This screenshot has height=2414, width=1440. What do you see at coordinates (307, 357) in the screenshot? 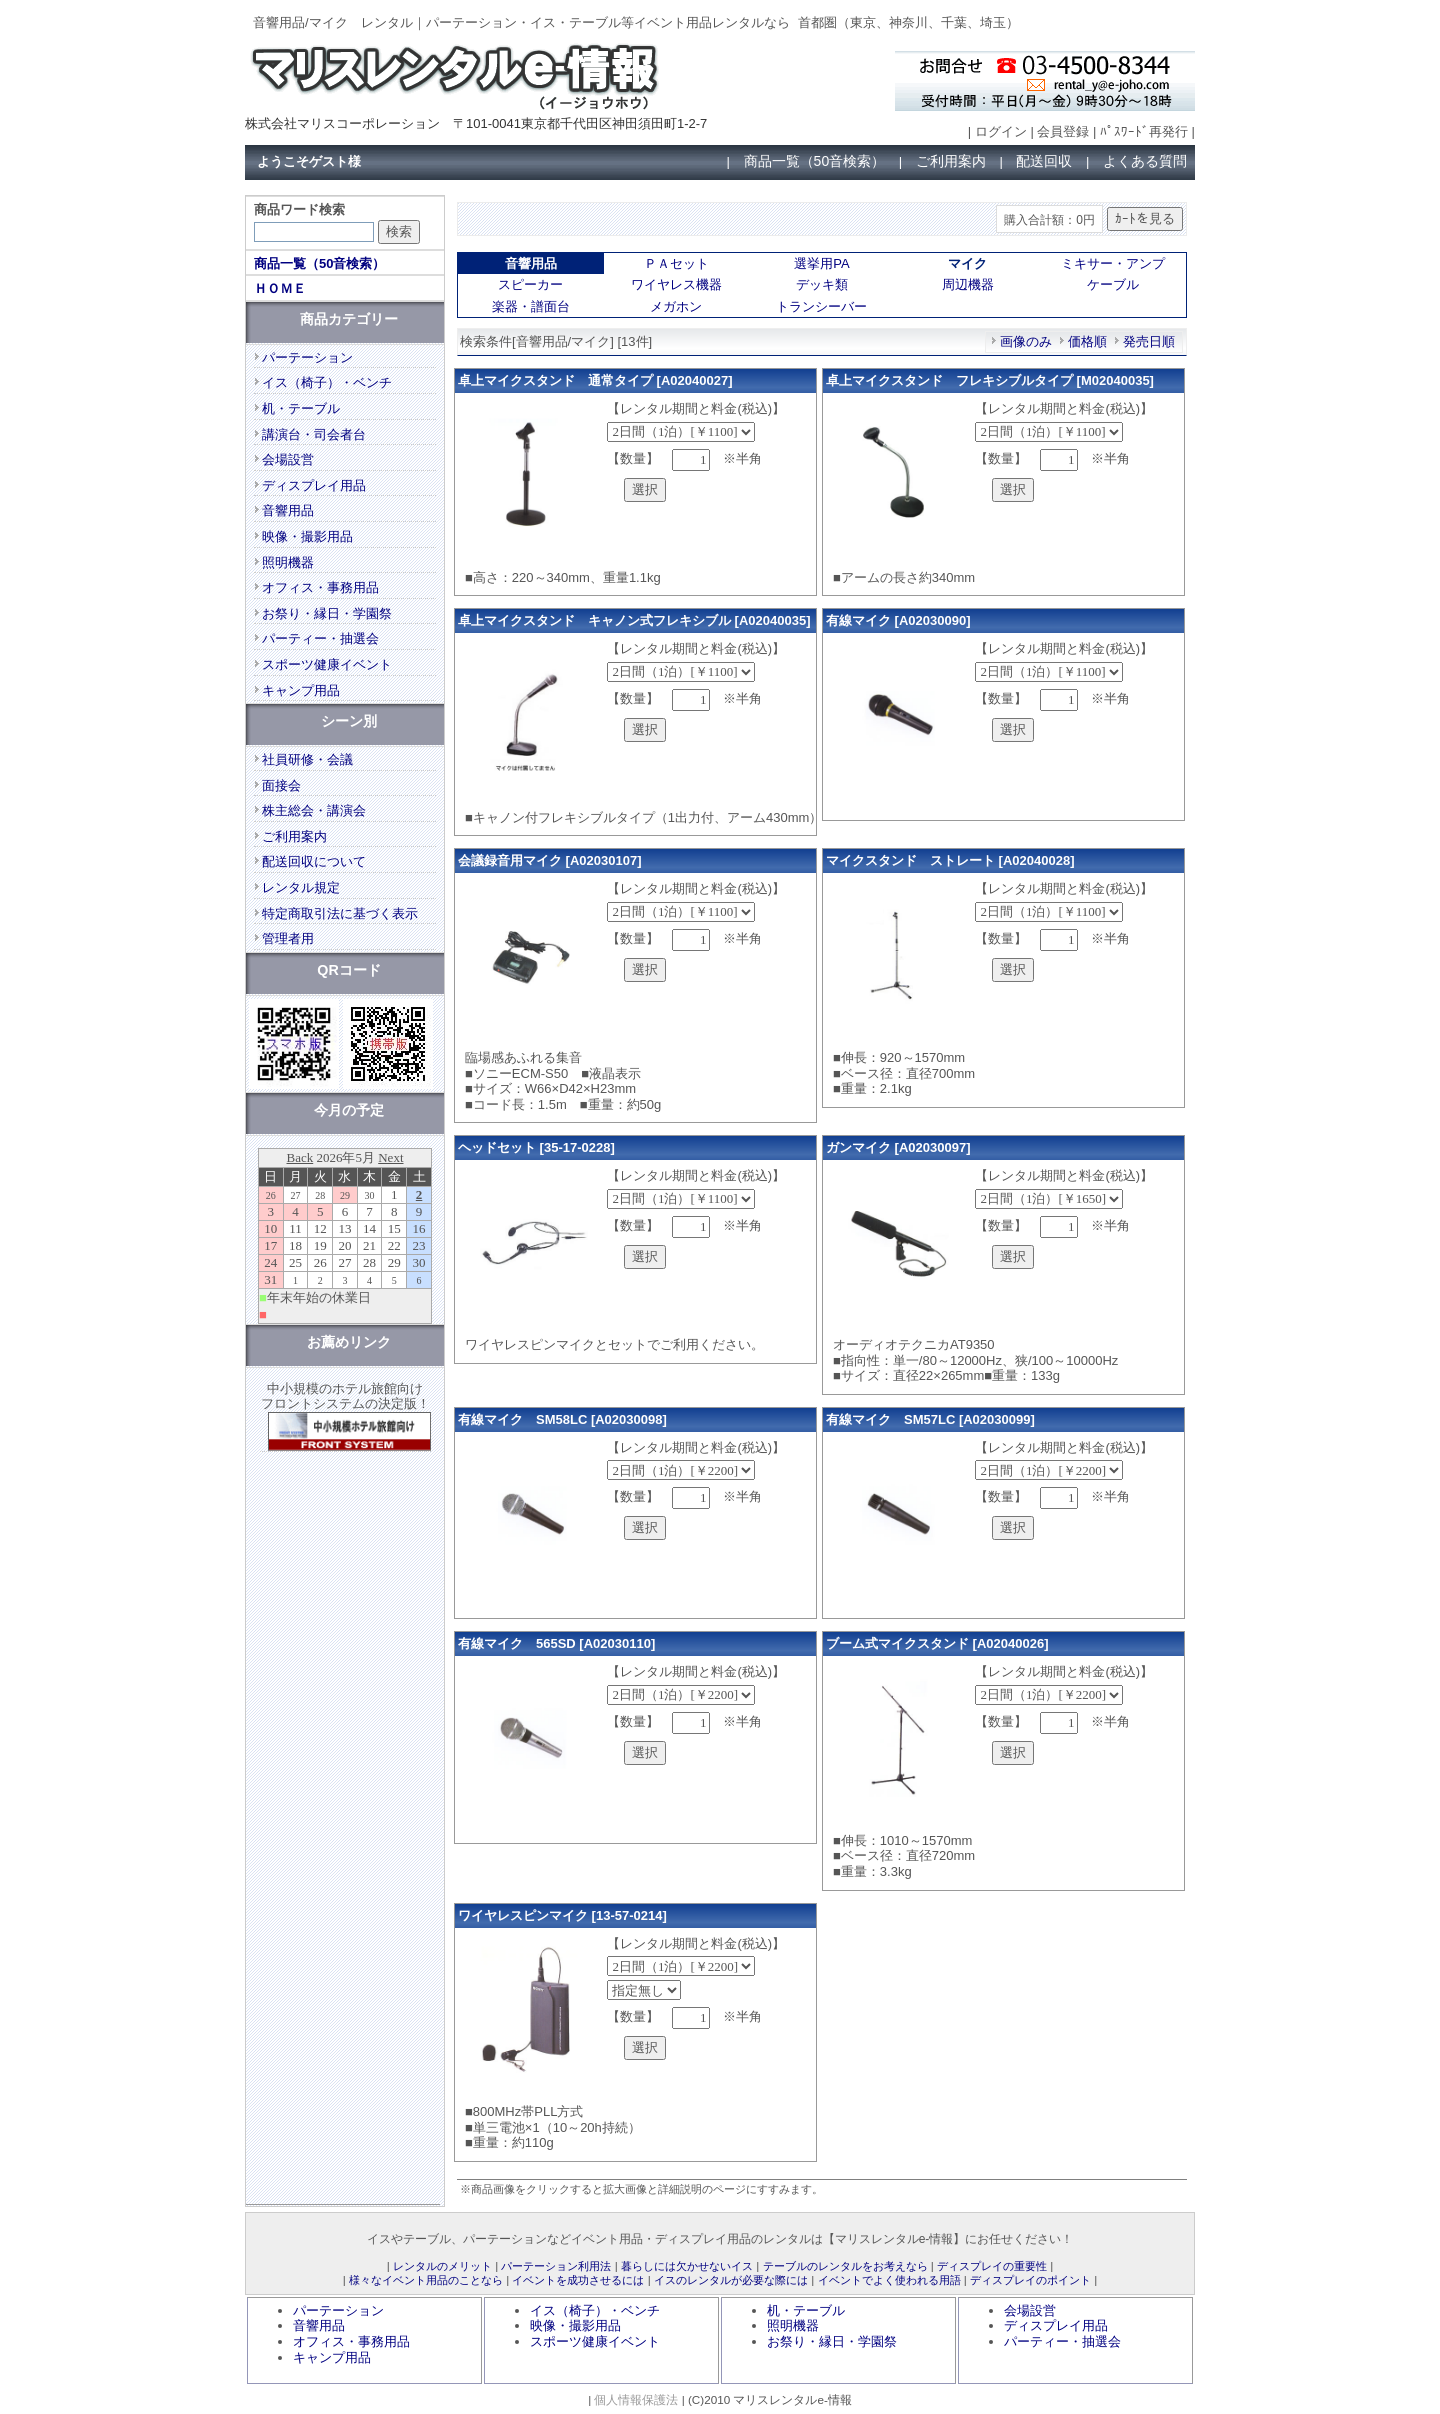
I see `パーテーション` at bounding box center [307, 357].